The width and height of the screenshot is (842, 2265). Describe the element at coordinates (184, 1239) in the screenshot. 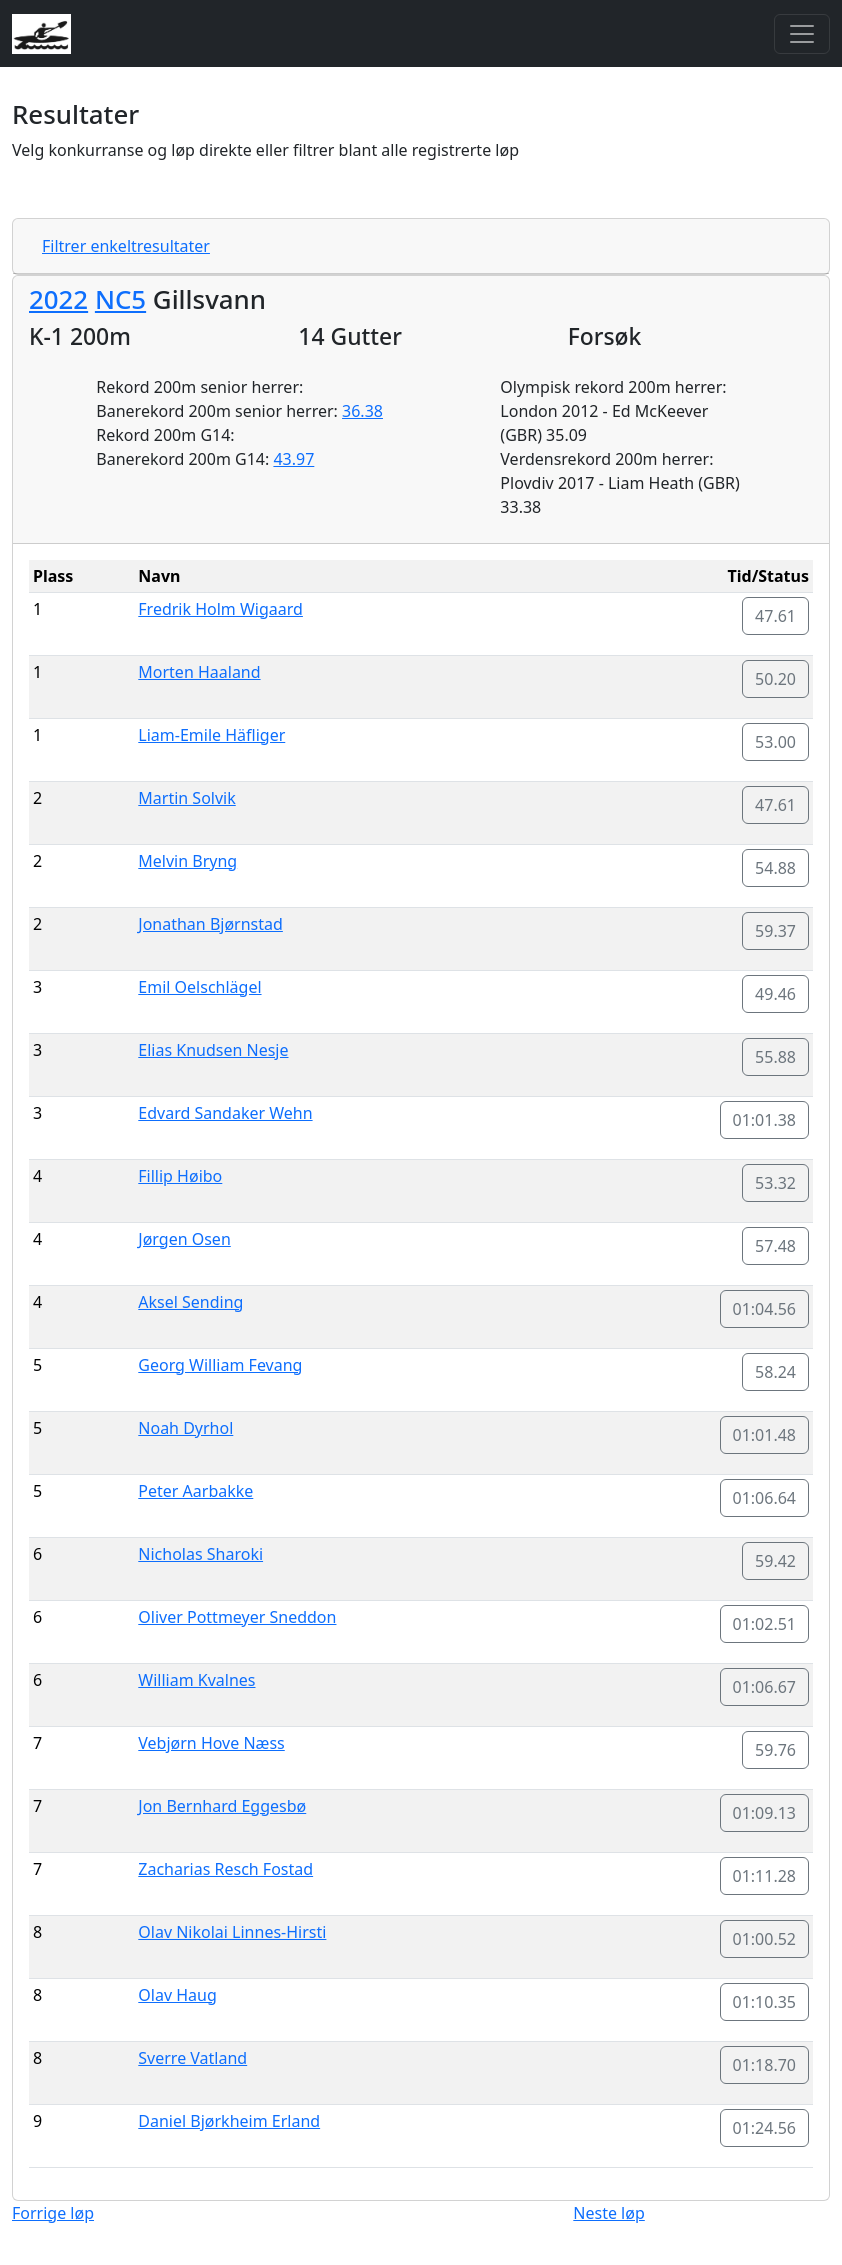

I see `Jørgen Osen` at that location.